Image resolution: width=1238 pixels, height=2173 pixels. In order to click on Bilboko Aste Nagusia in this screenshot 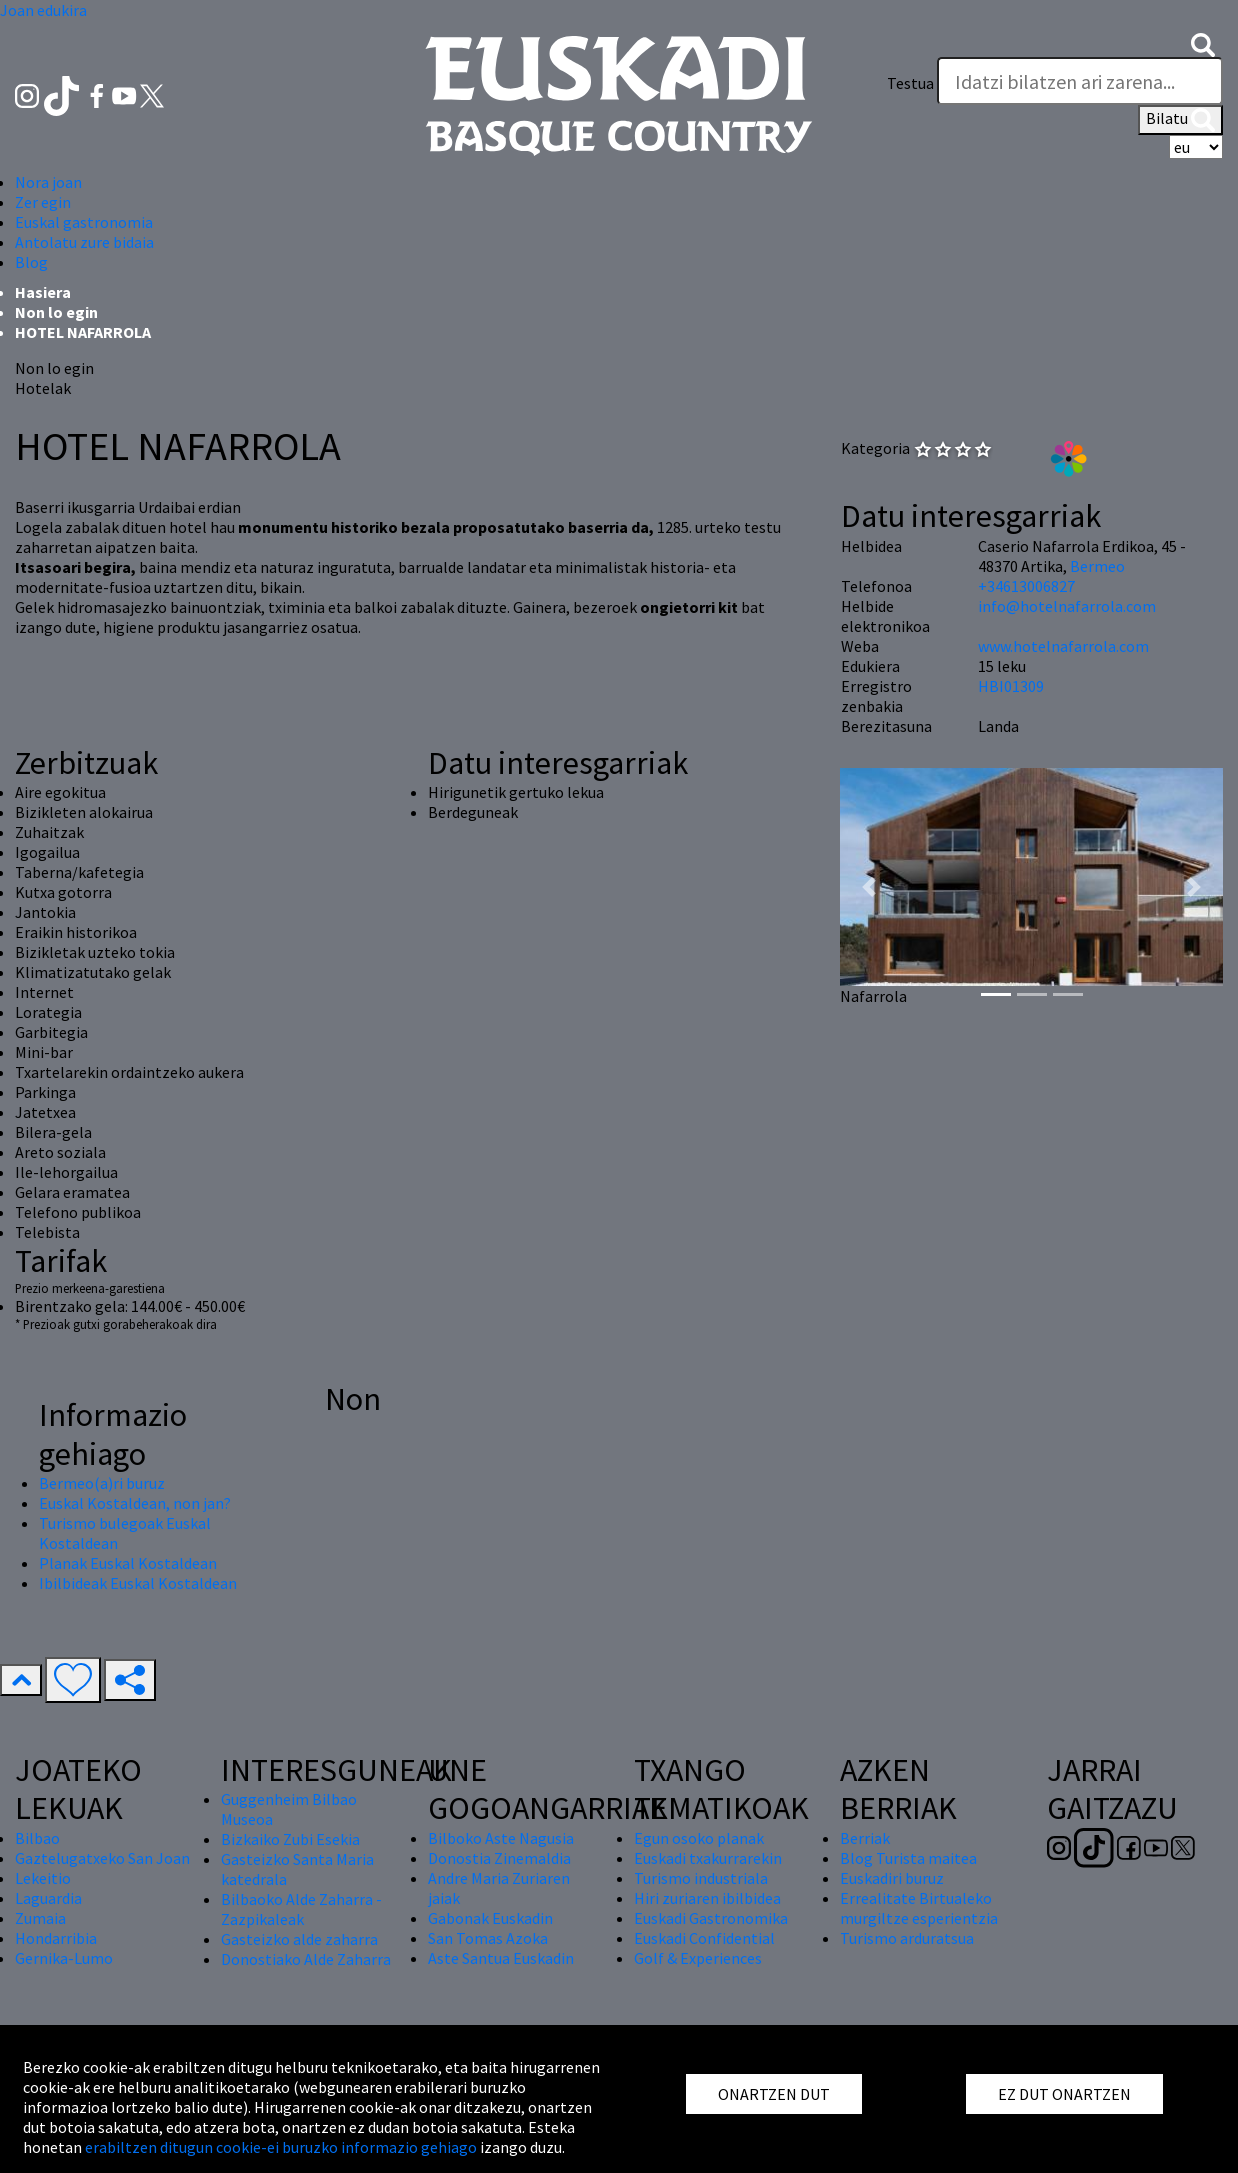, I will do `click(501, 1838)`.